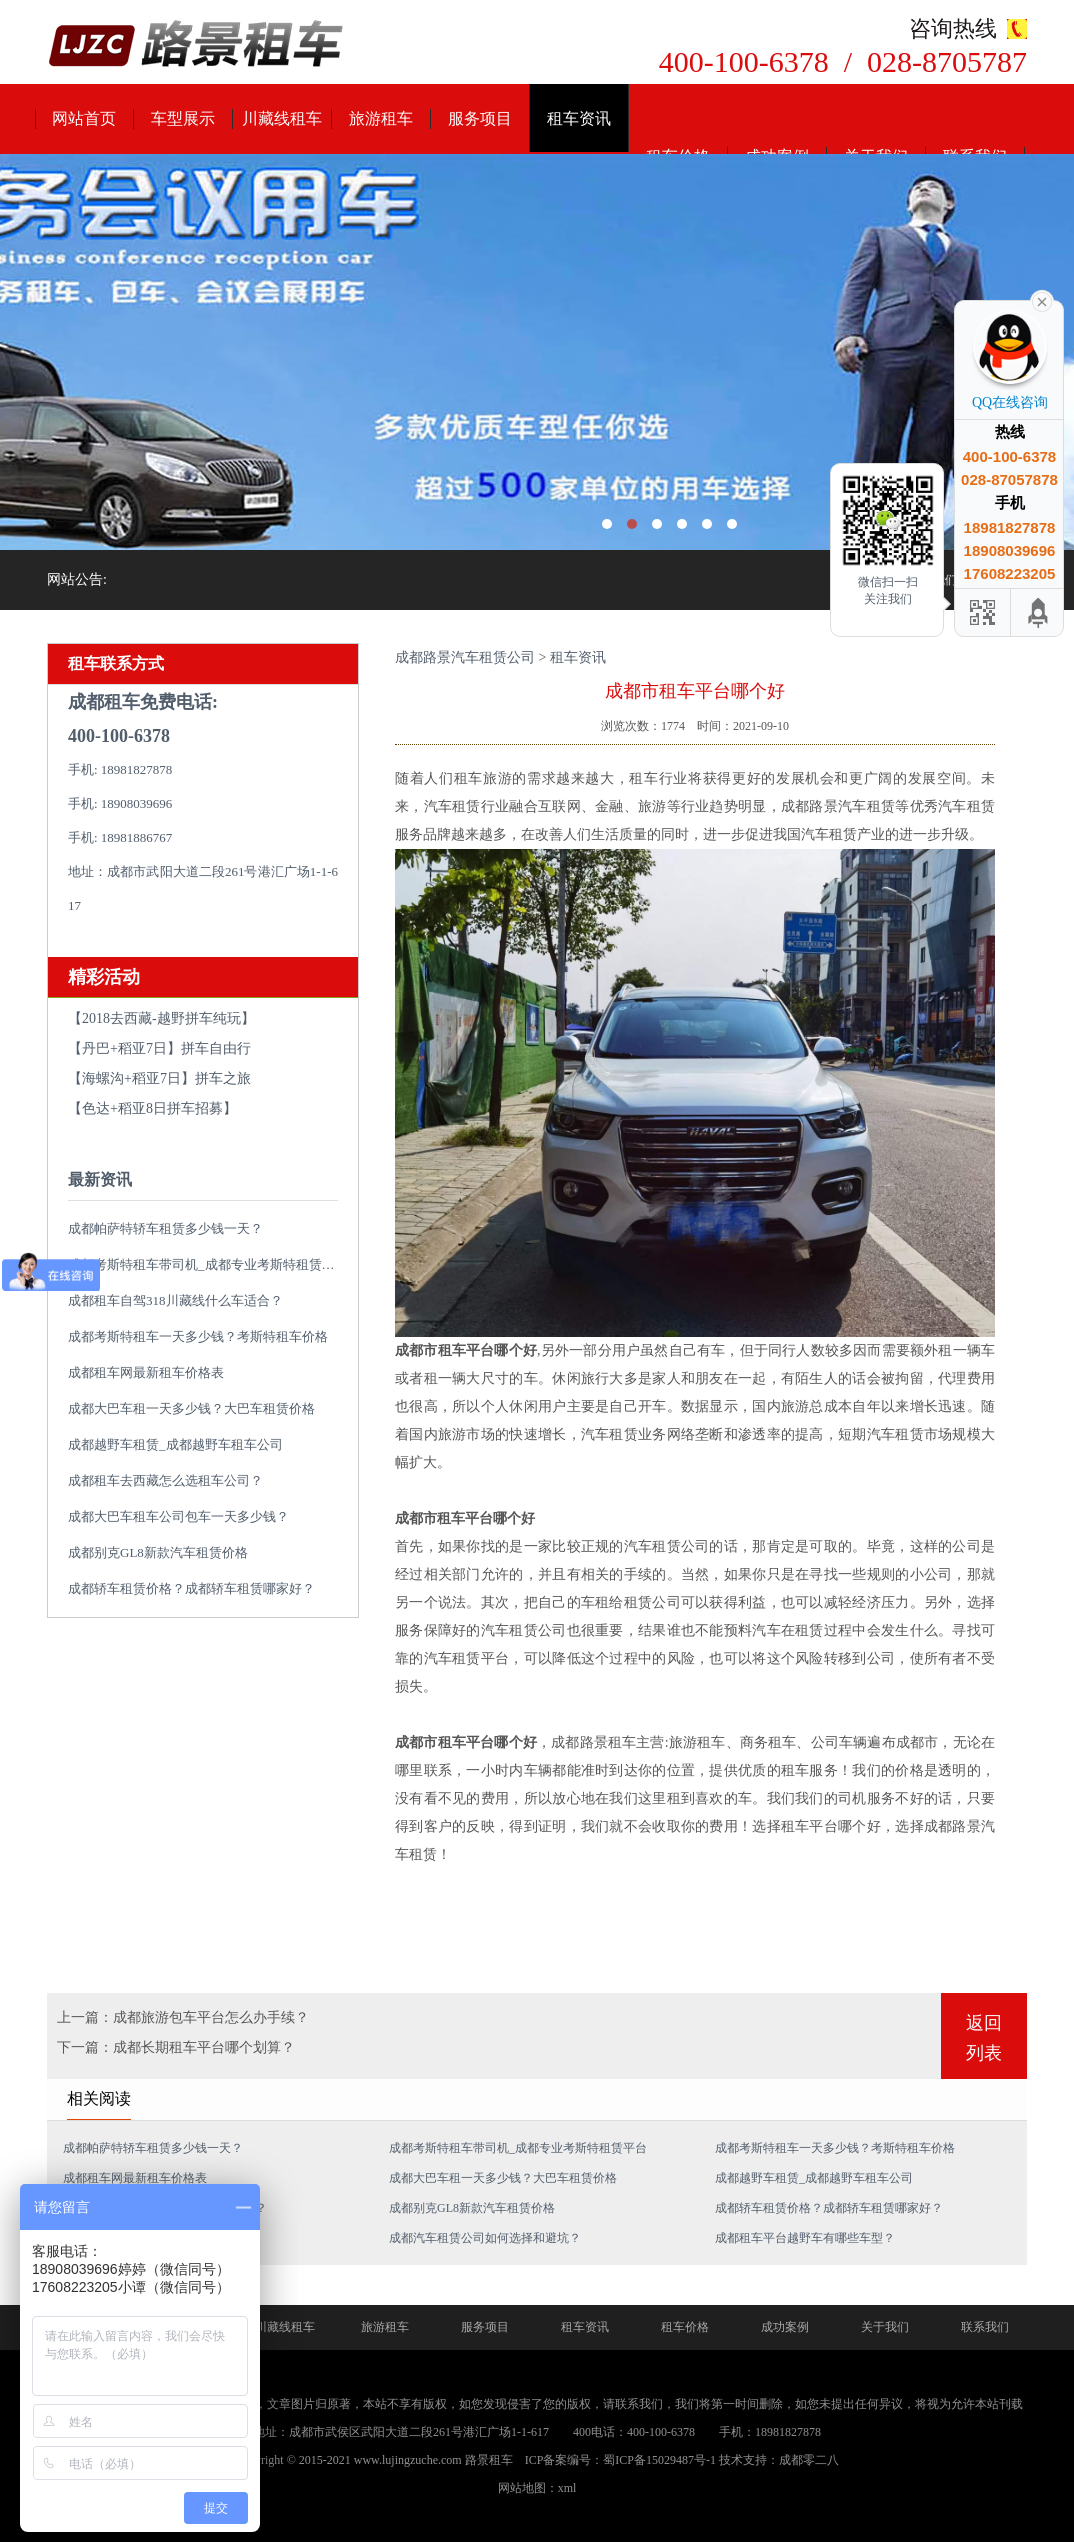  Describe the element at coordinates (191, 1408) in the screenshot. I see `成都大巴车租一天多少钱？大巴车租赁价格` at that location.